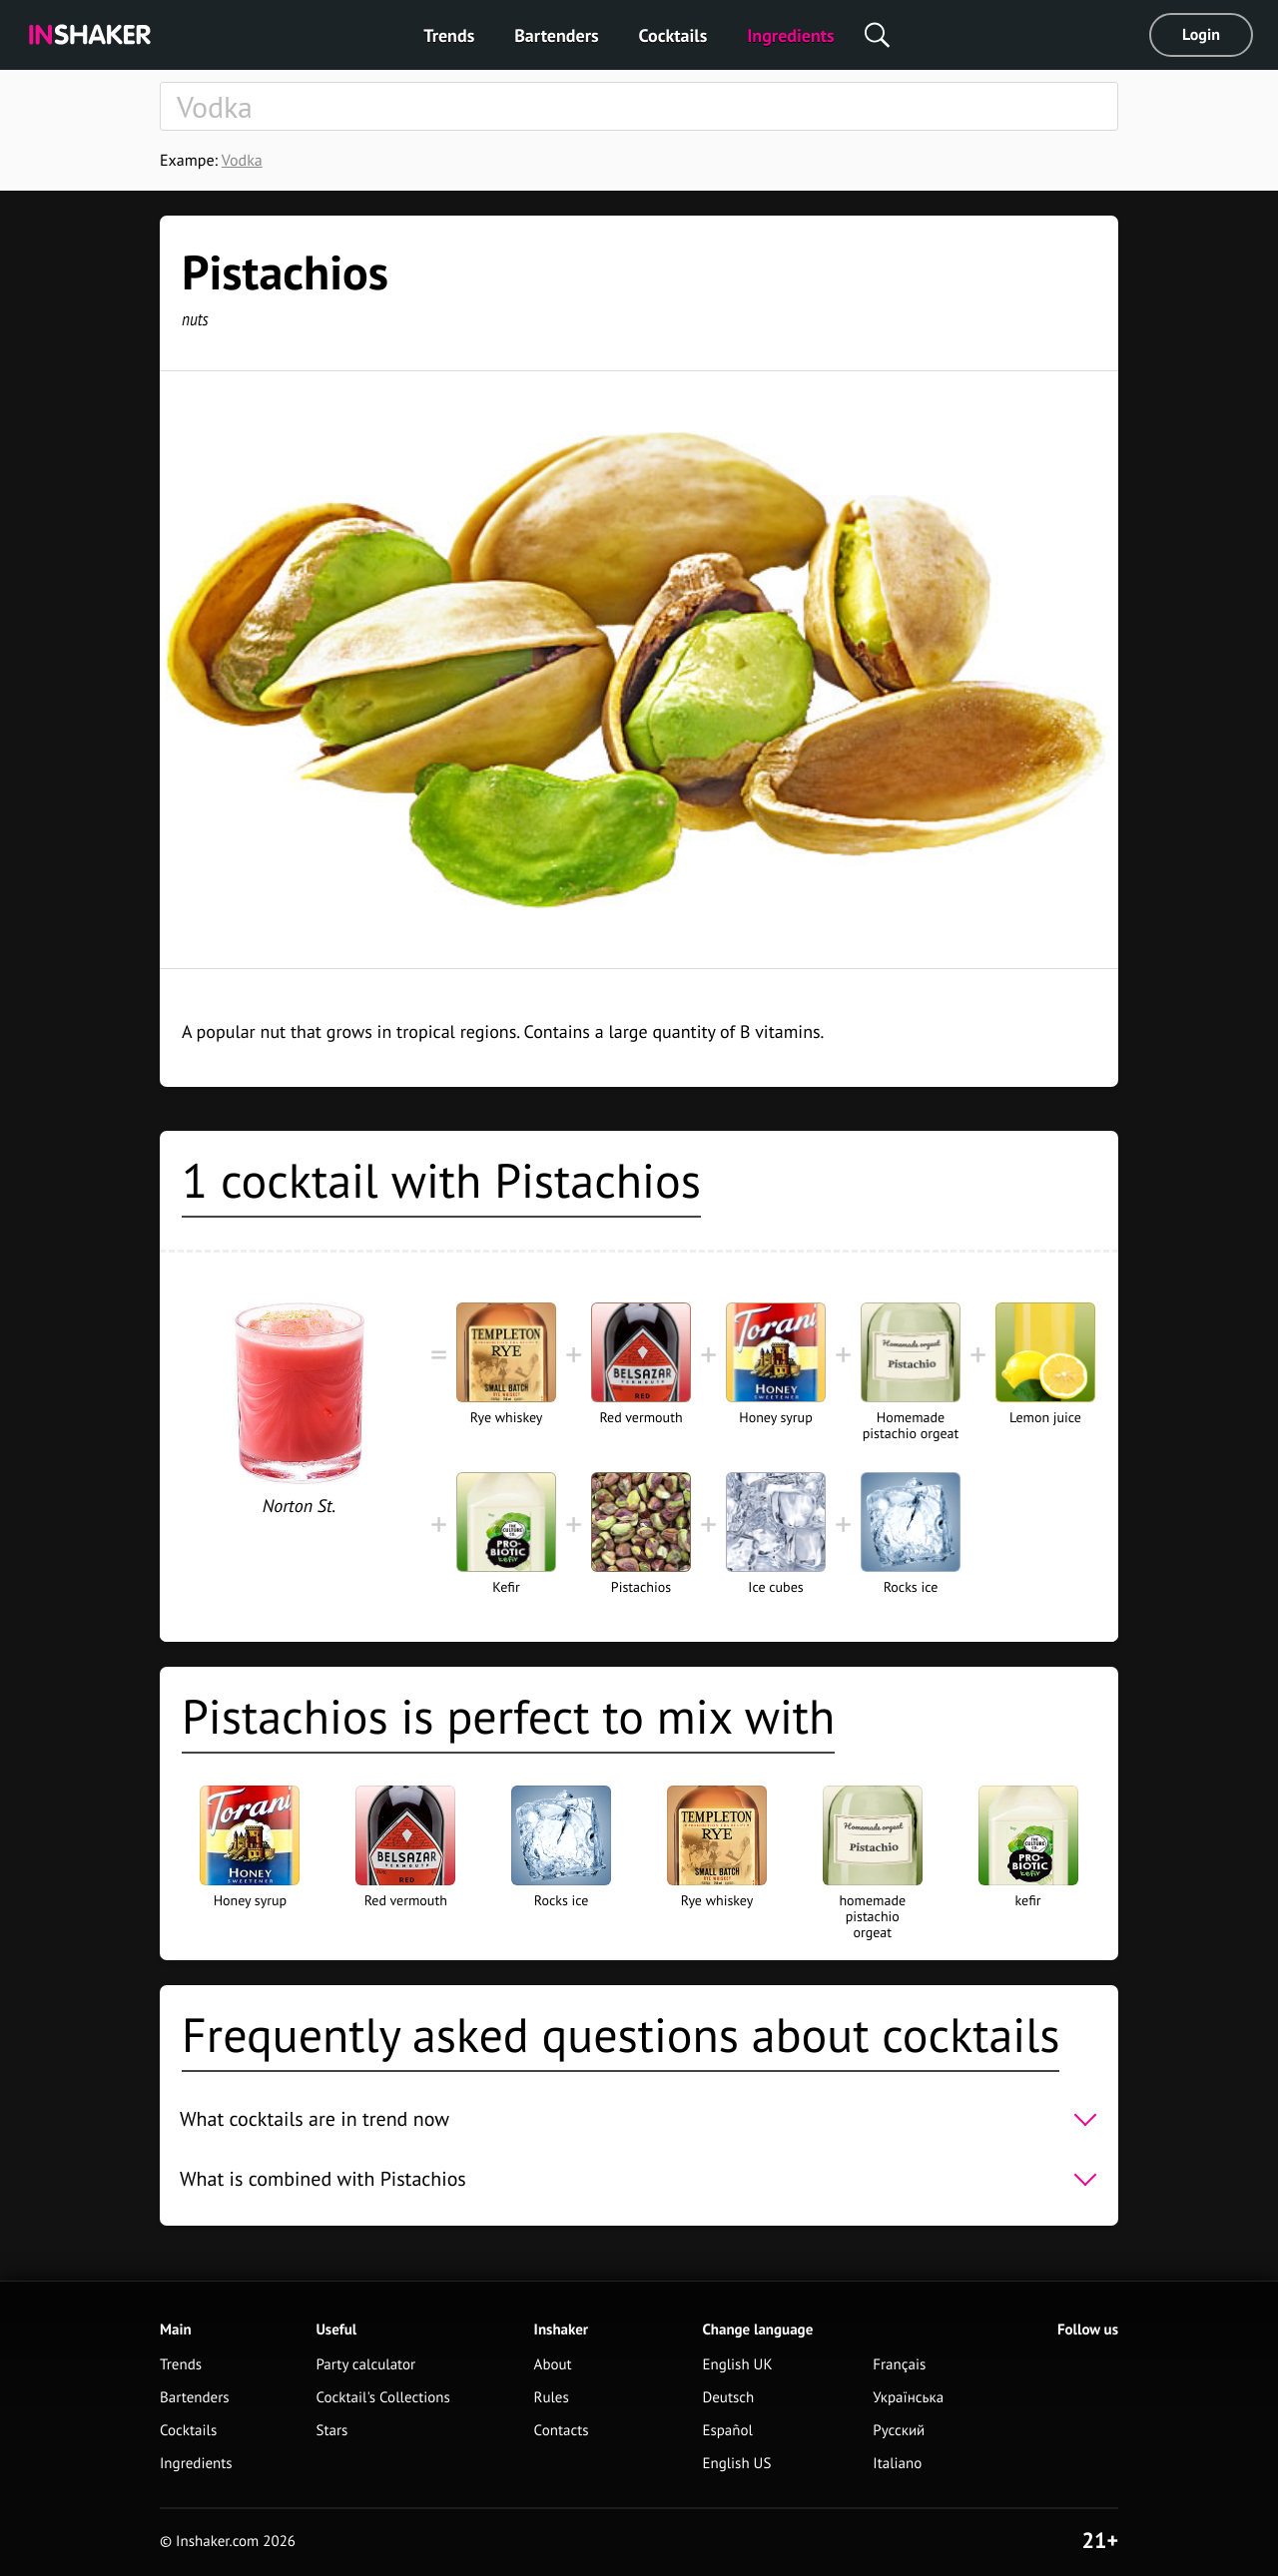  Describe the element at coordinates (899, 2364) in the screenshot. I see `Français` at that location.